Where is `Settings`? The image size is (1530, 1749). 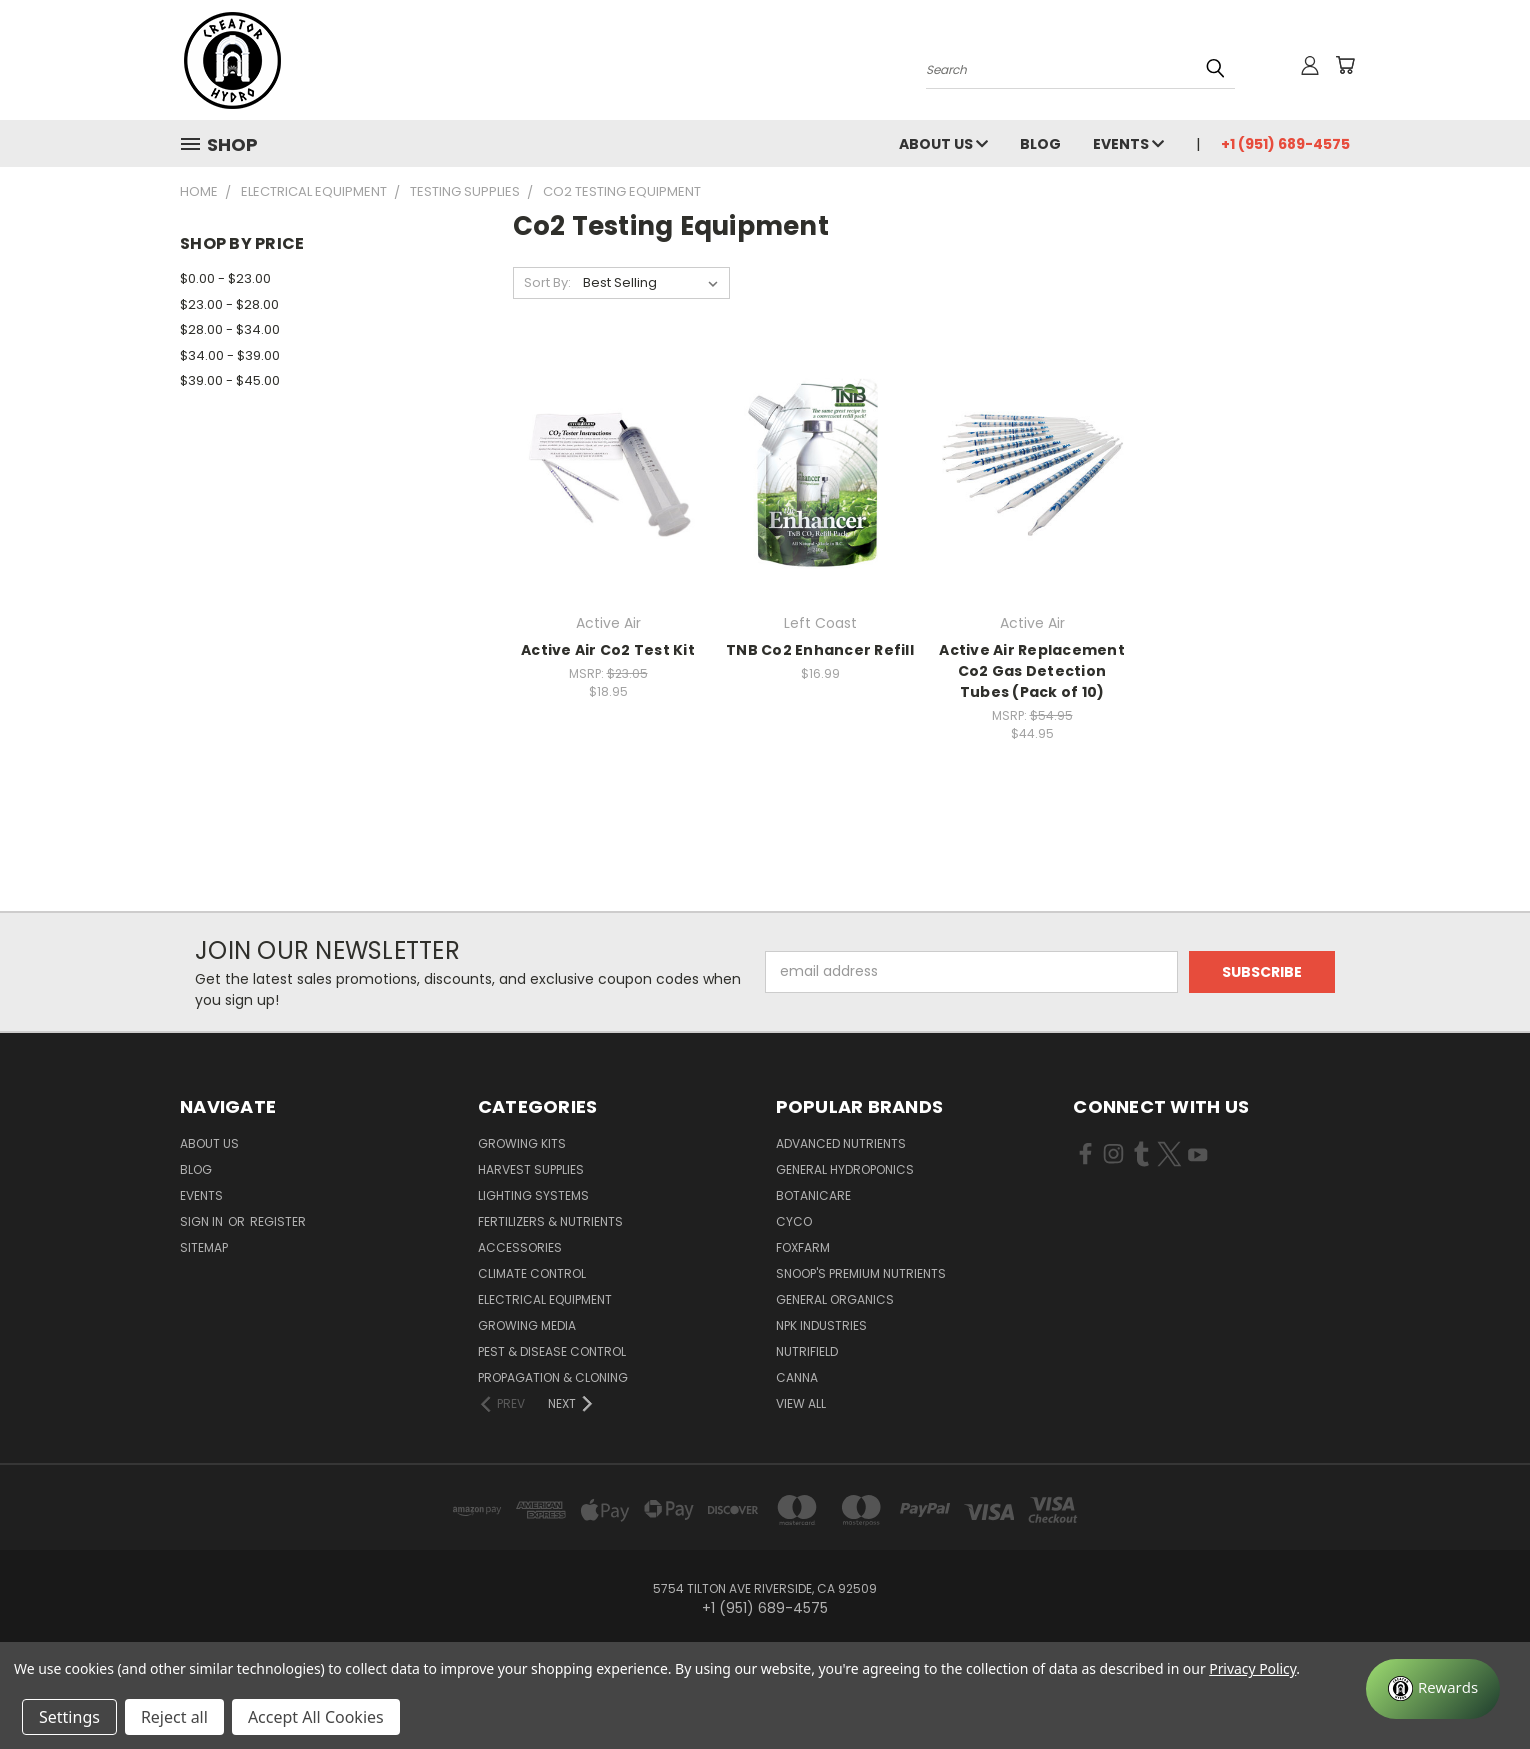 Settings is located at coordinates (69, 1717).